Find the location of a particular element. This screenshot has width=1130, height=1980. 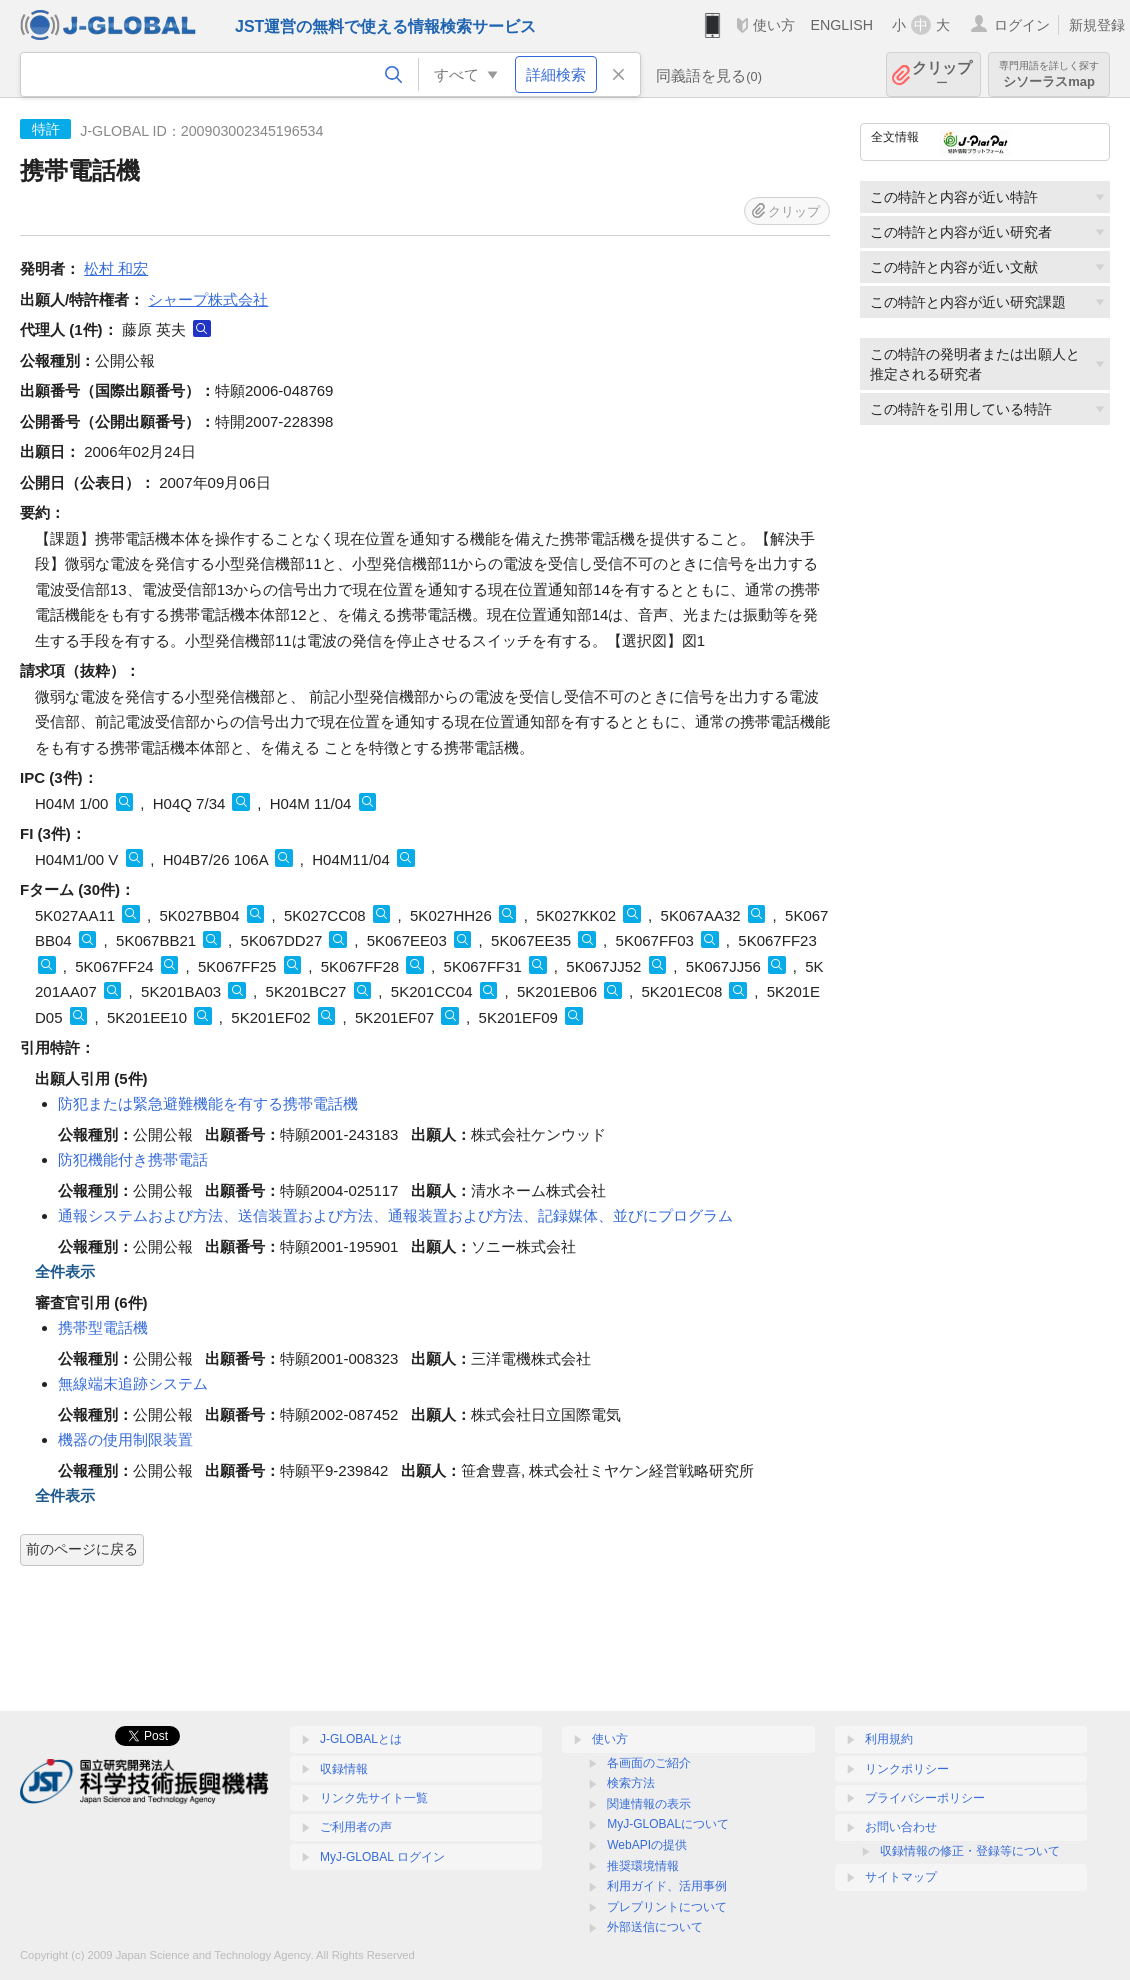

サイトマップ is located at coordinates (901, 1877).